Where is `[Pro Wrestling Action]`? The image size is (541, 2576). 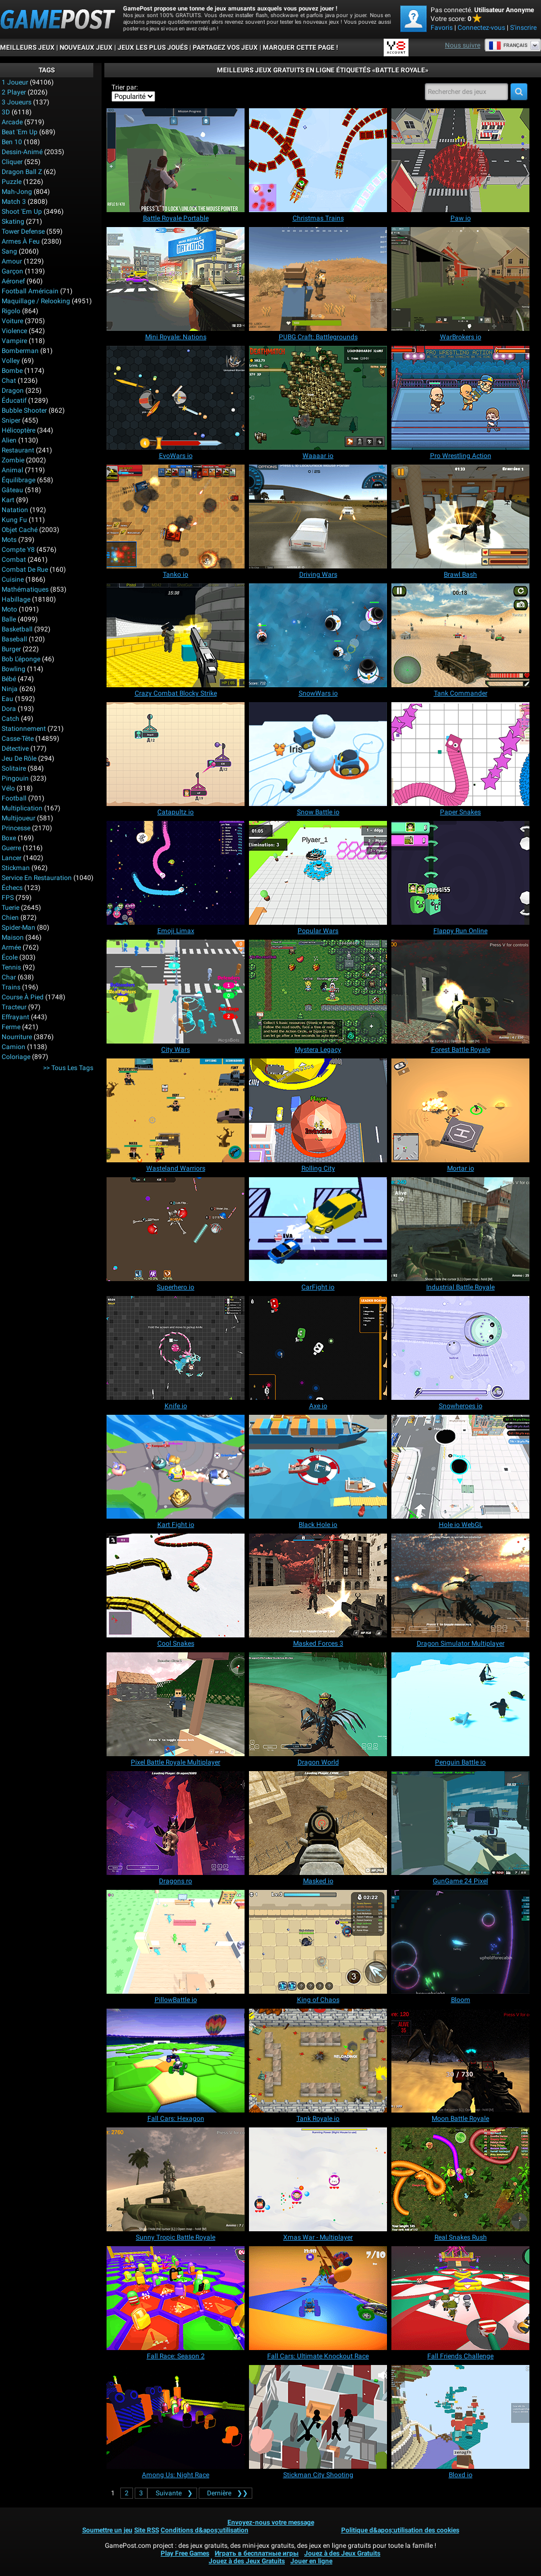 [Pro Wrestling Action] is located at coordinates (460, 397).